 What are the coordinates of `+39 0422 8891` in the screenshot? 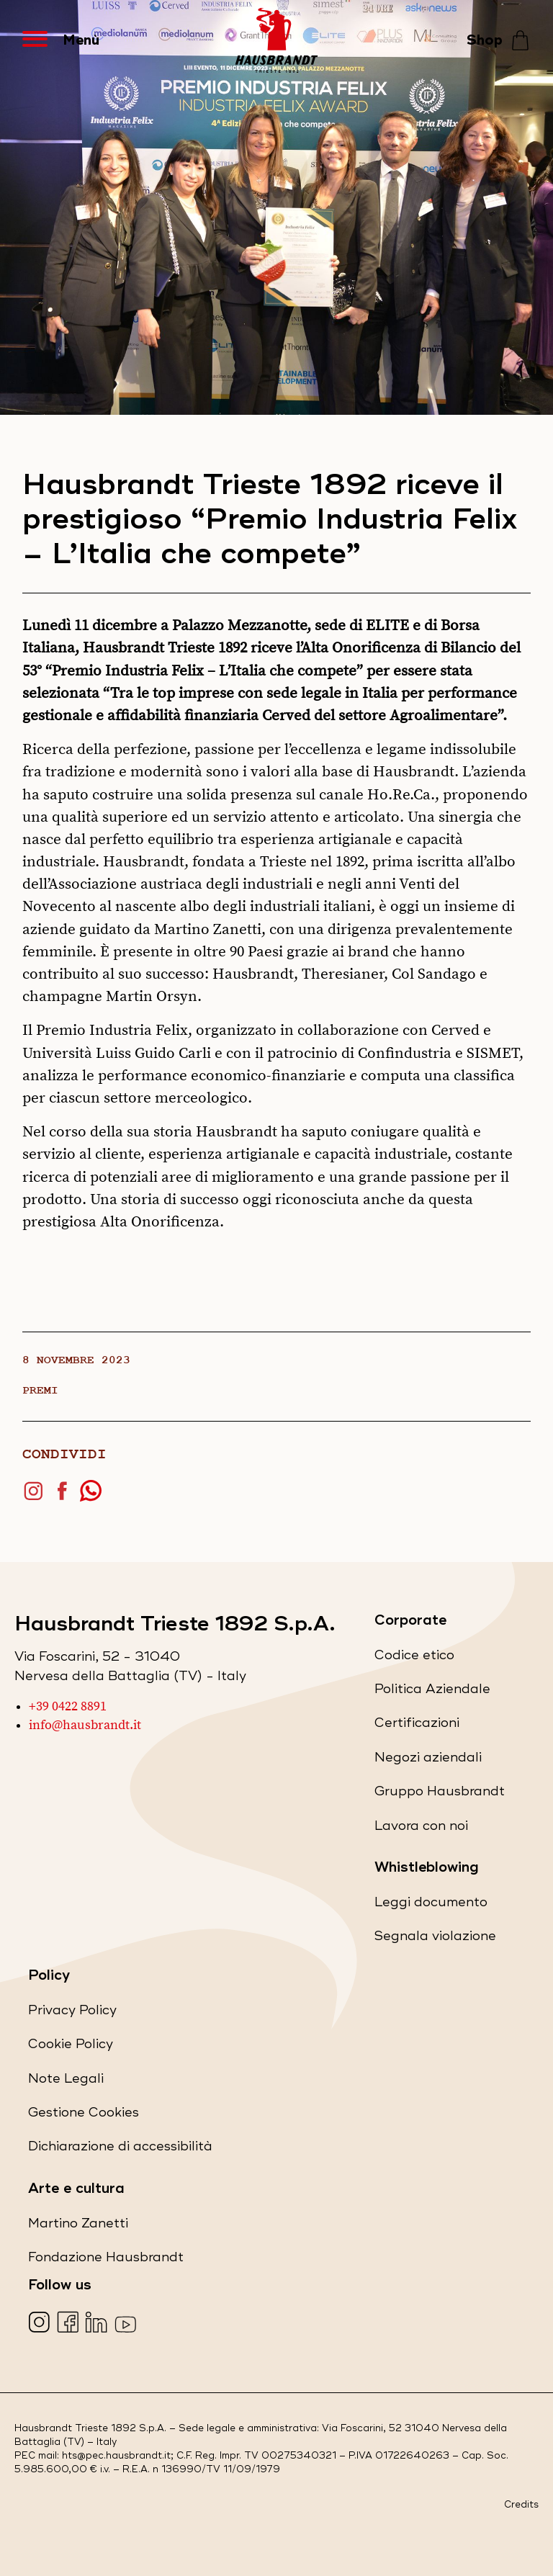 It's located at (68, 1707).